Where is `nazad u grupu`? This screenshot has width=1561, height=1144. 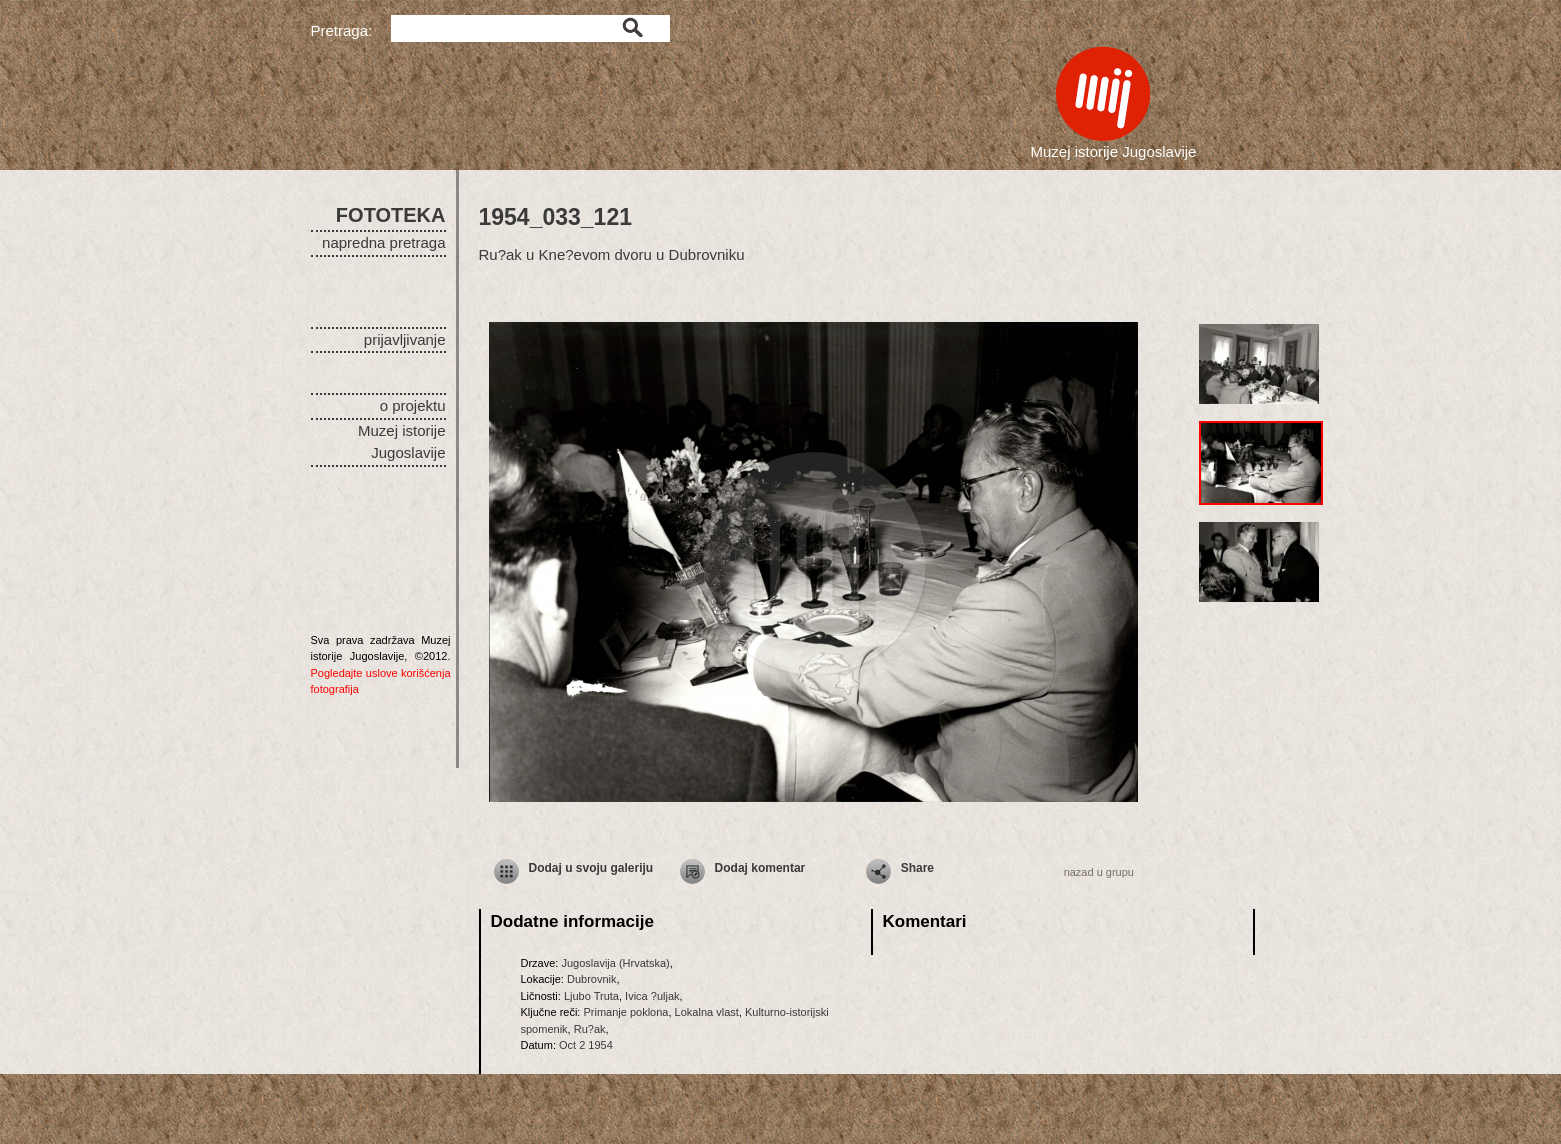 nazad u grupu is located at coordinates (1099, 872).